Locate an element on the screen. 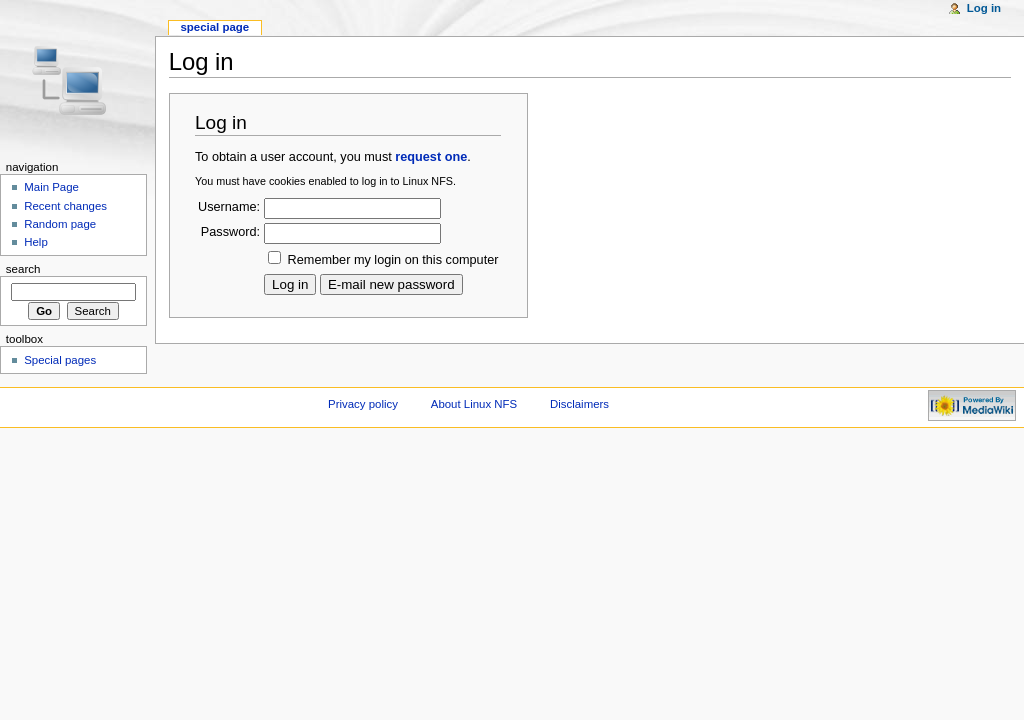  About Linux NFS is located at coordinates (474, 404).